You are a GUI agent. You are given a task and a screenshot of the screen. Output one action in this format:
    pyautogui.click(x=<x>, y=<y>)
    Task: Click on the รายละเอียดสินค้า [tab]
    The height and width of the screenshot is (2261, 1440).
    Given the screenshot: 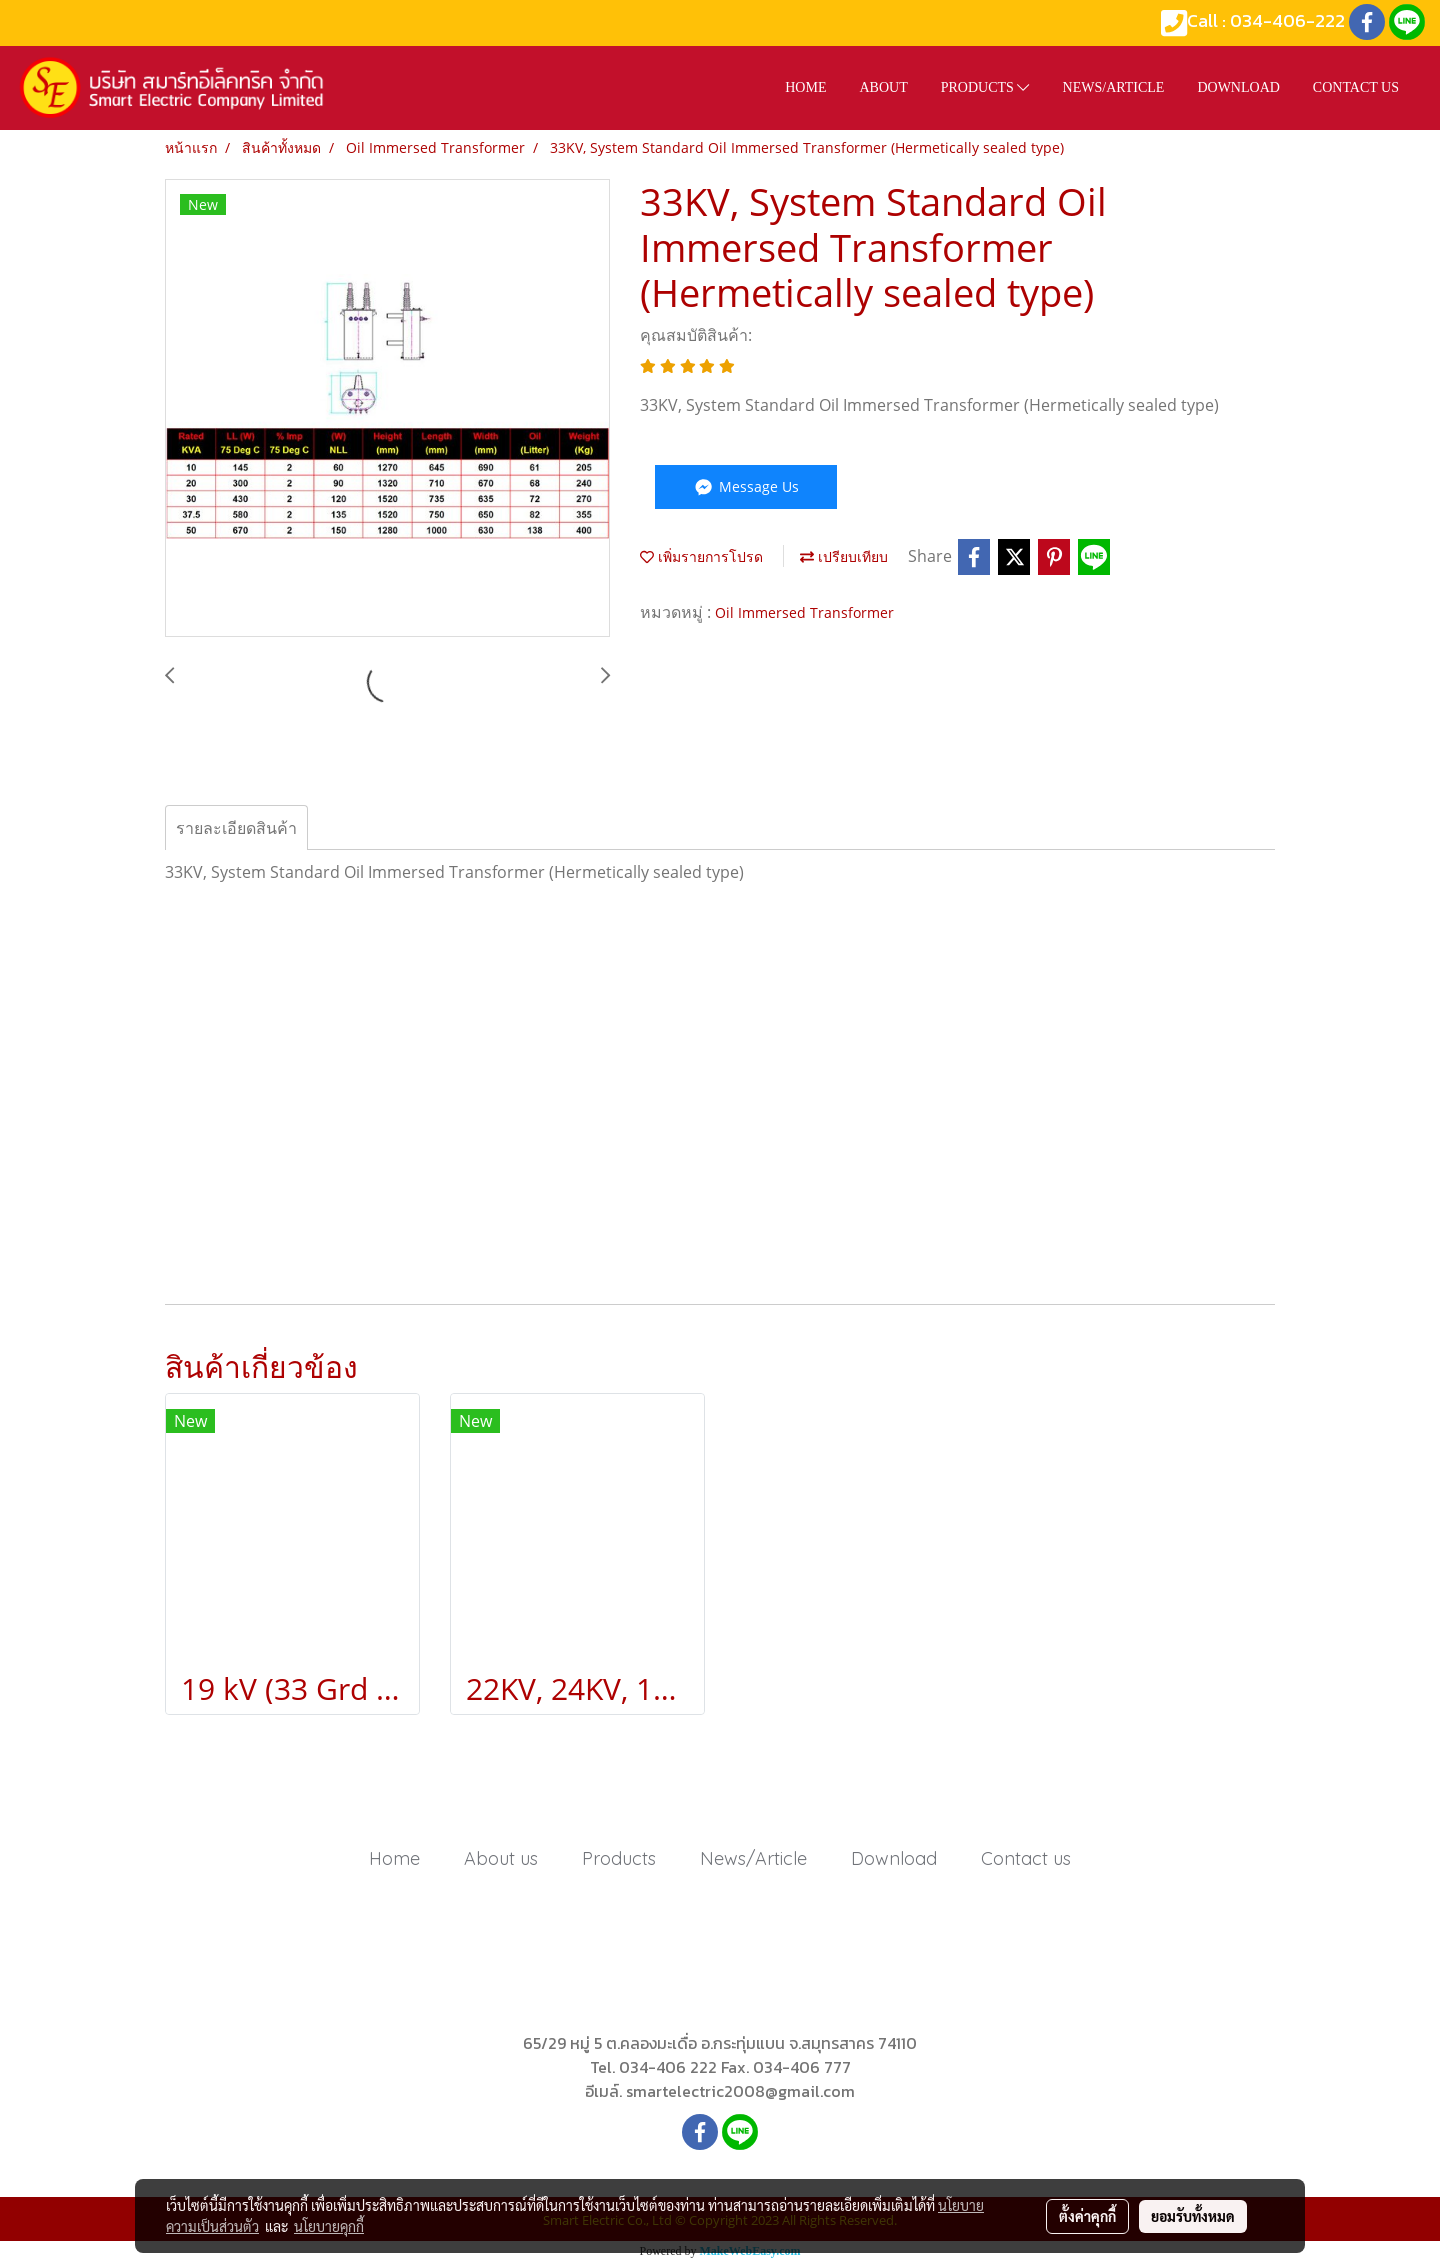 What is the action you would take?
    pyautogui.click(x=236, y=828)
    